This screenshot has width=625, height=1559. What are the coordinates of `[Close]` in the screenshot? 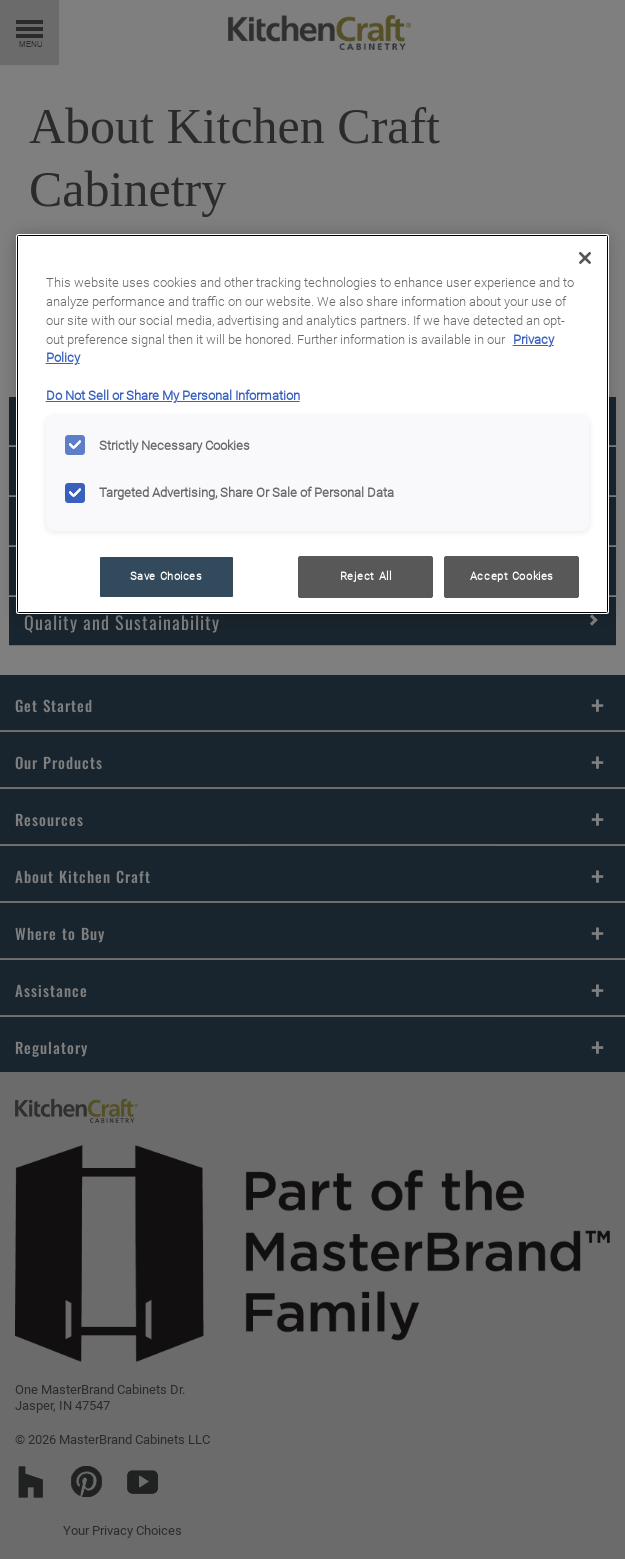 It's located at (585, 258).